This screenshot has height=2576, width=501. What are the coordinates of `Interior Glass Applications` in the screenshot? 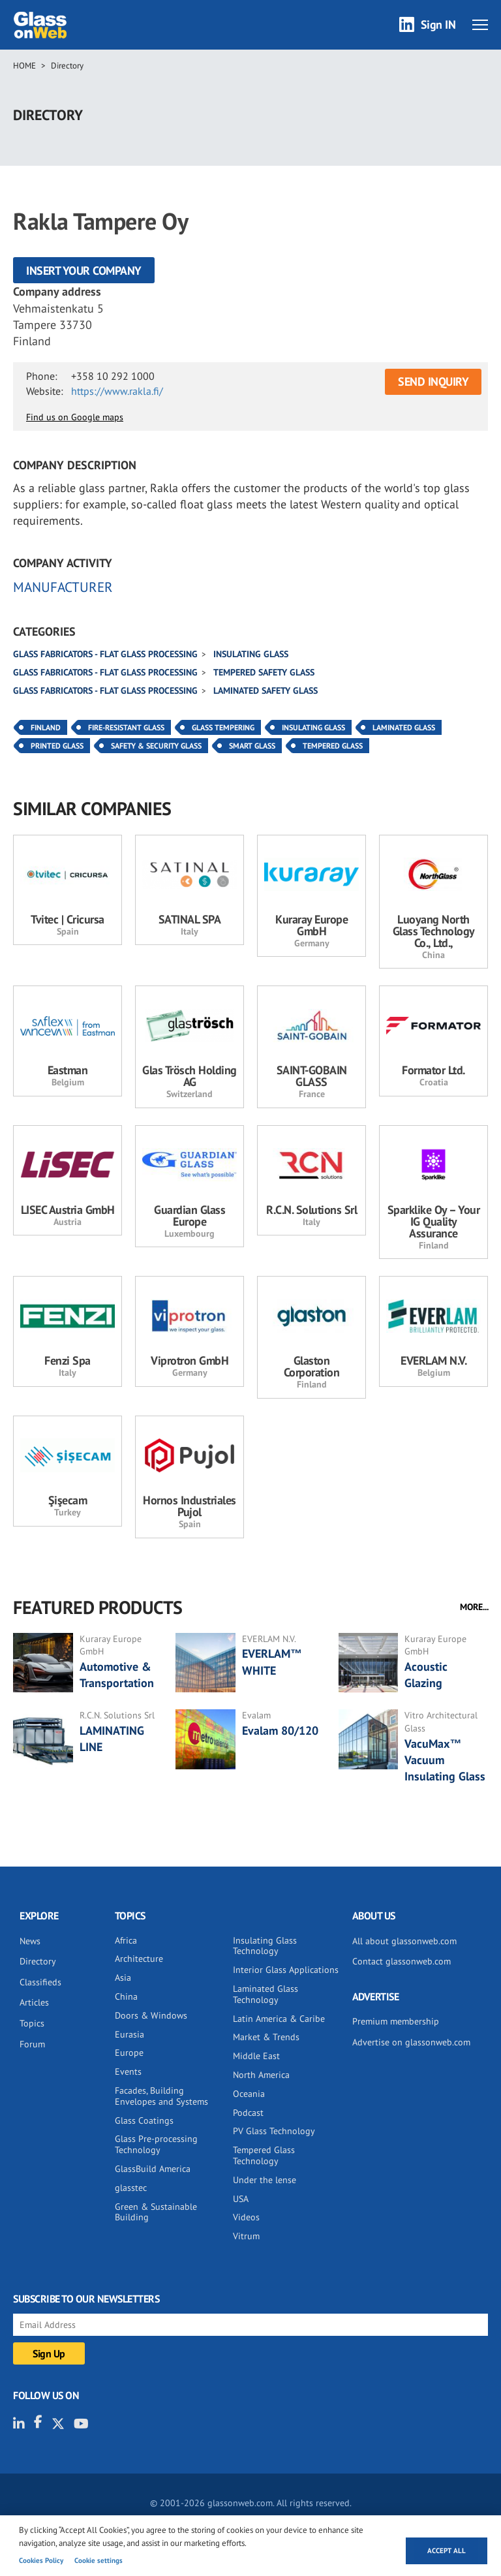 It's located at (286, 1970).